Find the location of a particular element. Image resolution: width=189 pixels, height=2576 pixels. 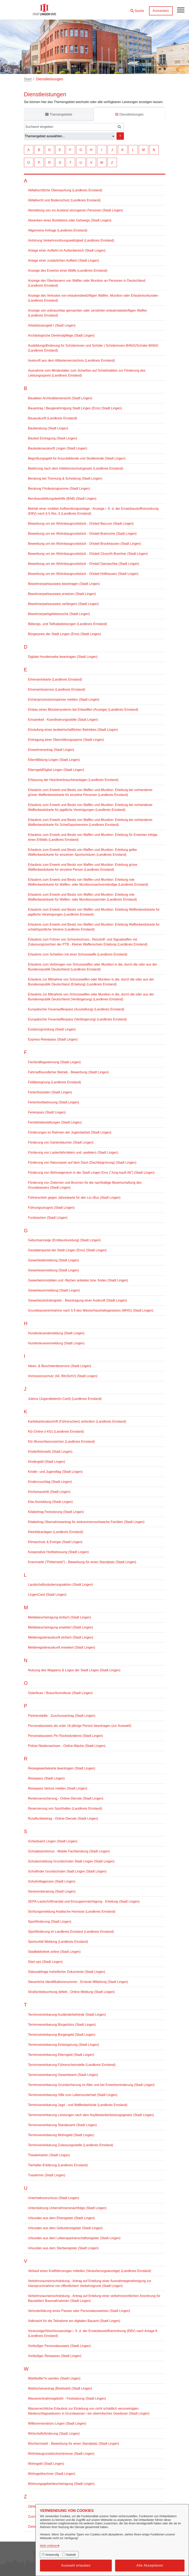

Geodatenportal der Stadt Lingen (Ems) (Stadt Lingen) is located at coordinates (67, 1250).